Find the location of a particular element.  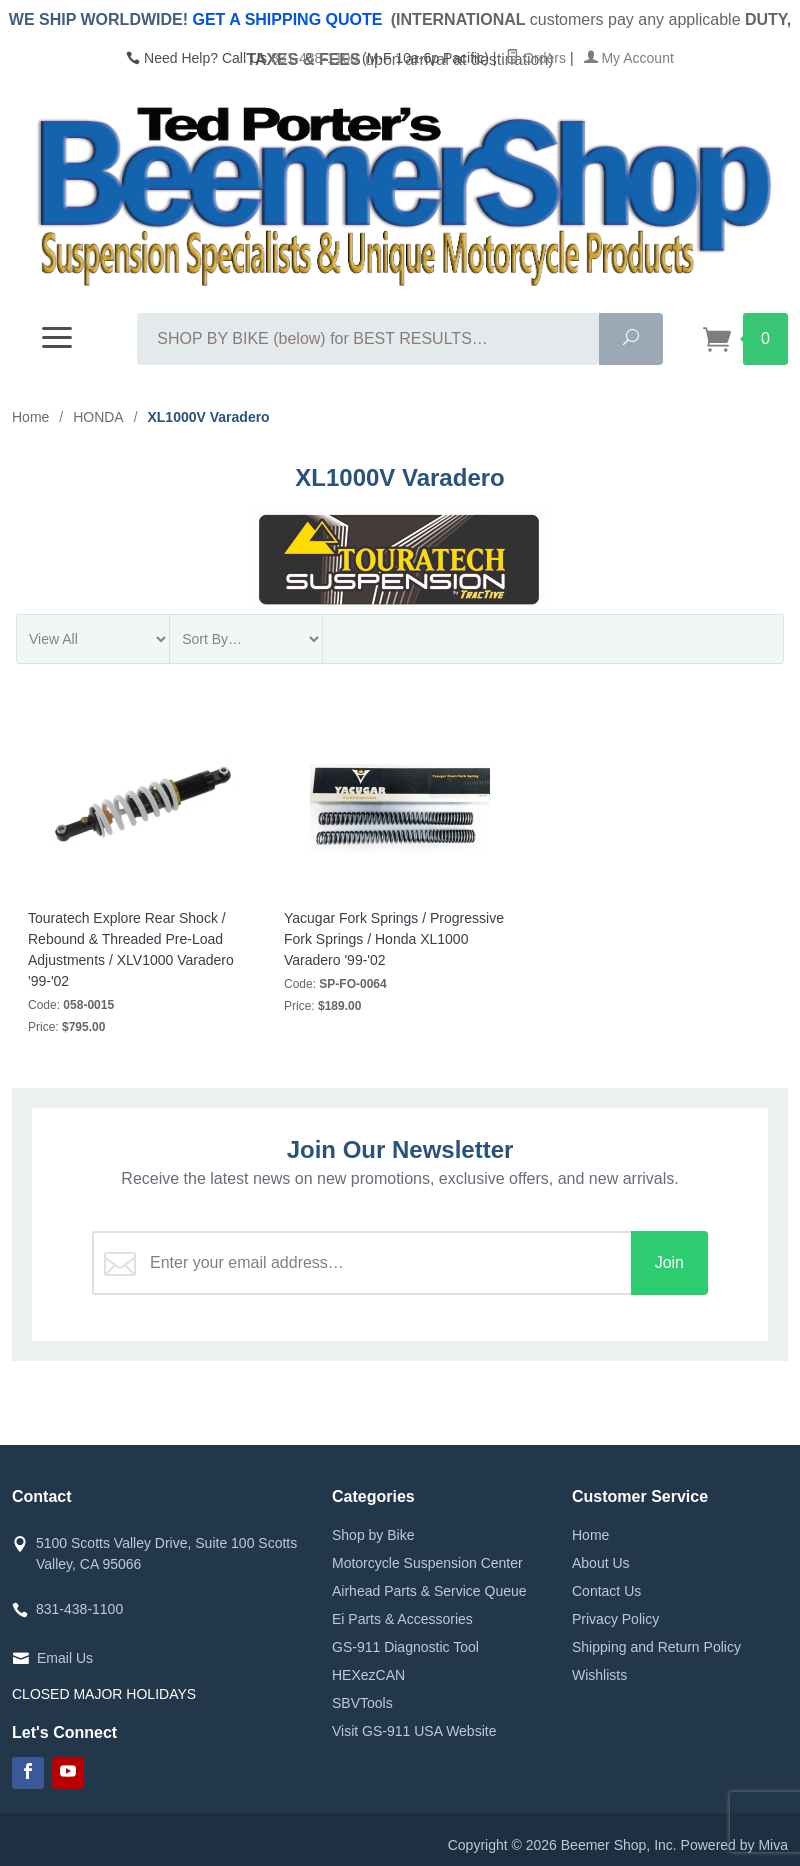

Yacugar Fork Springs / Progressive Fork Springs / Honda XL1000 Varadero '99-'02 is located at coordinates (394, 939).